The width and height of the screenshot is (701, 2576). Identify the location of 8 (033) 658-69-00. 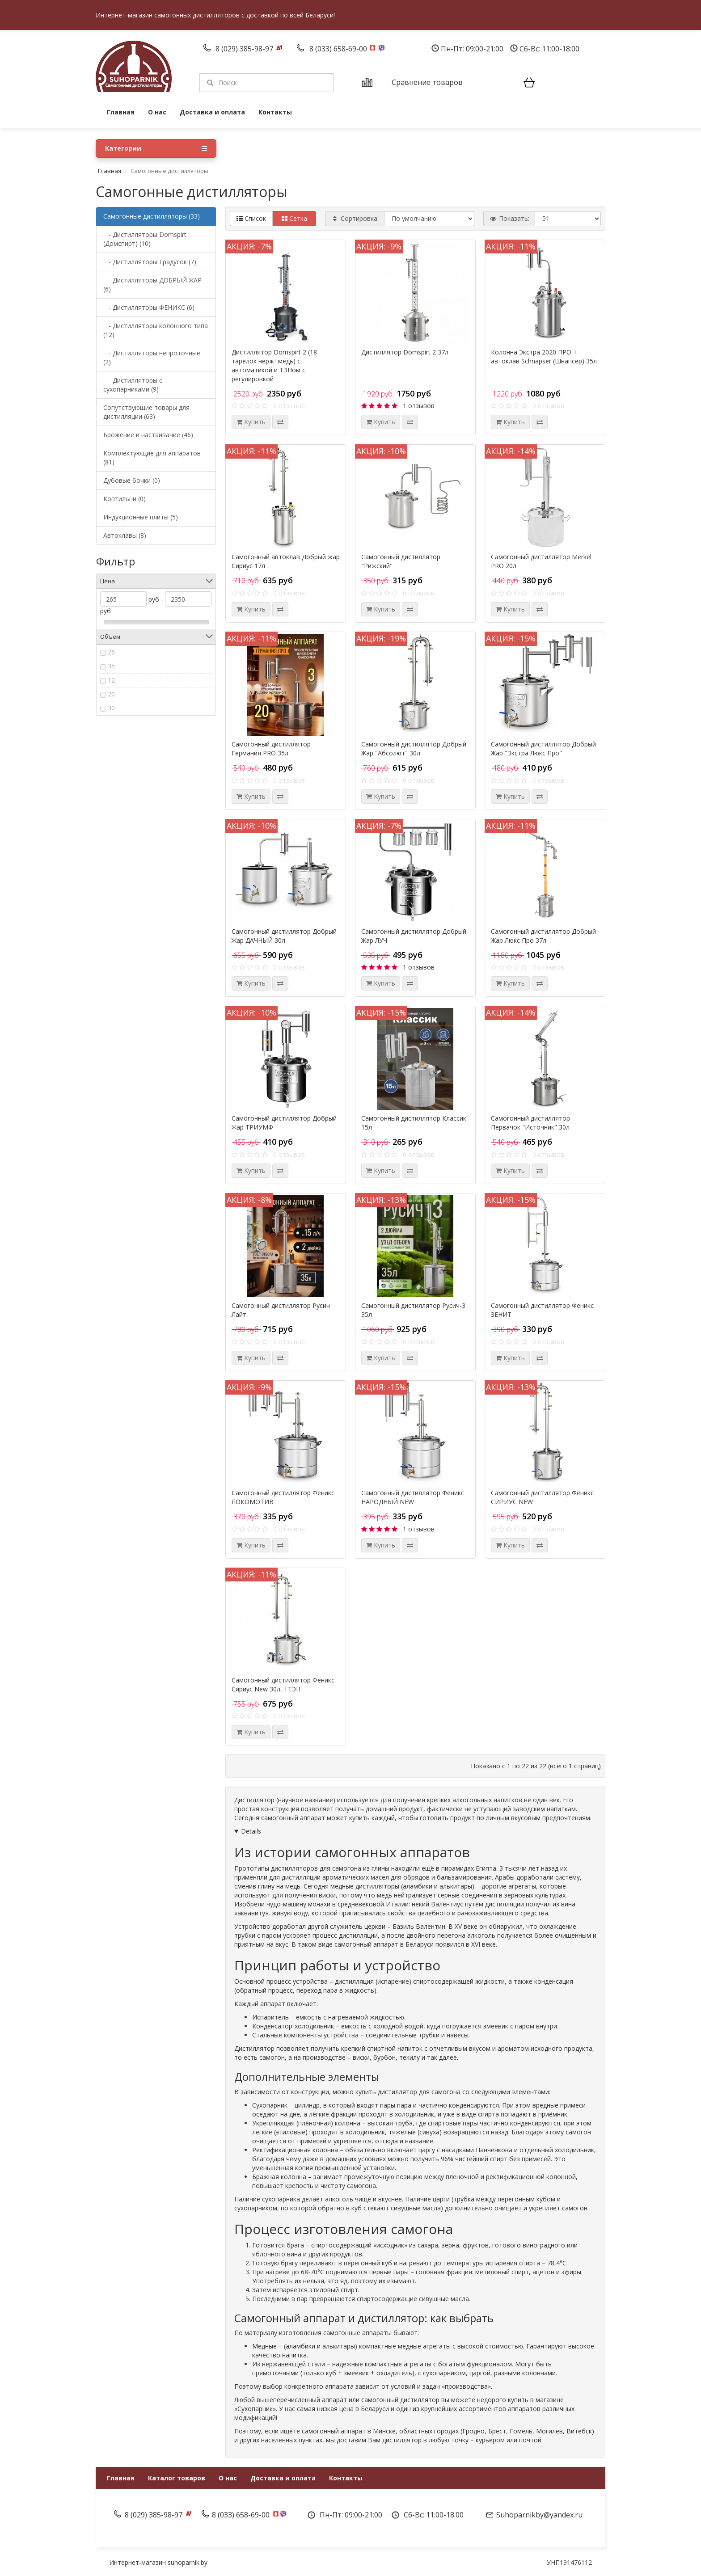
(339, 49).